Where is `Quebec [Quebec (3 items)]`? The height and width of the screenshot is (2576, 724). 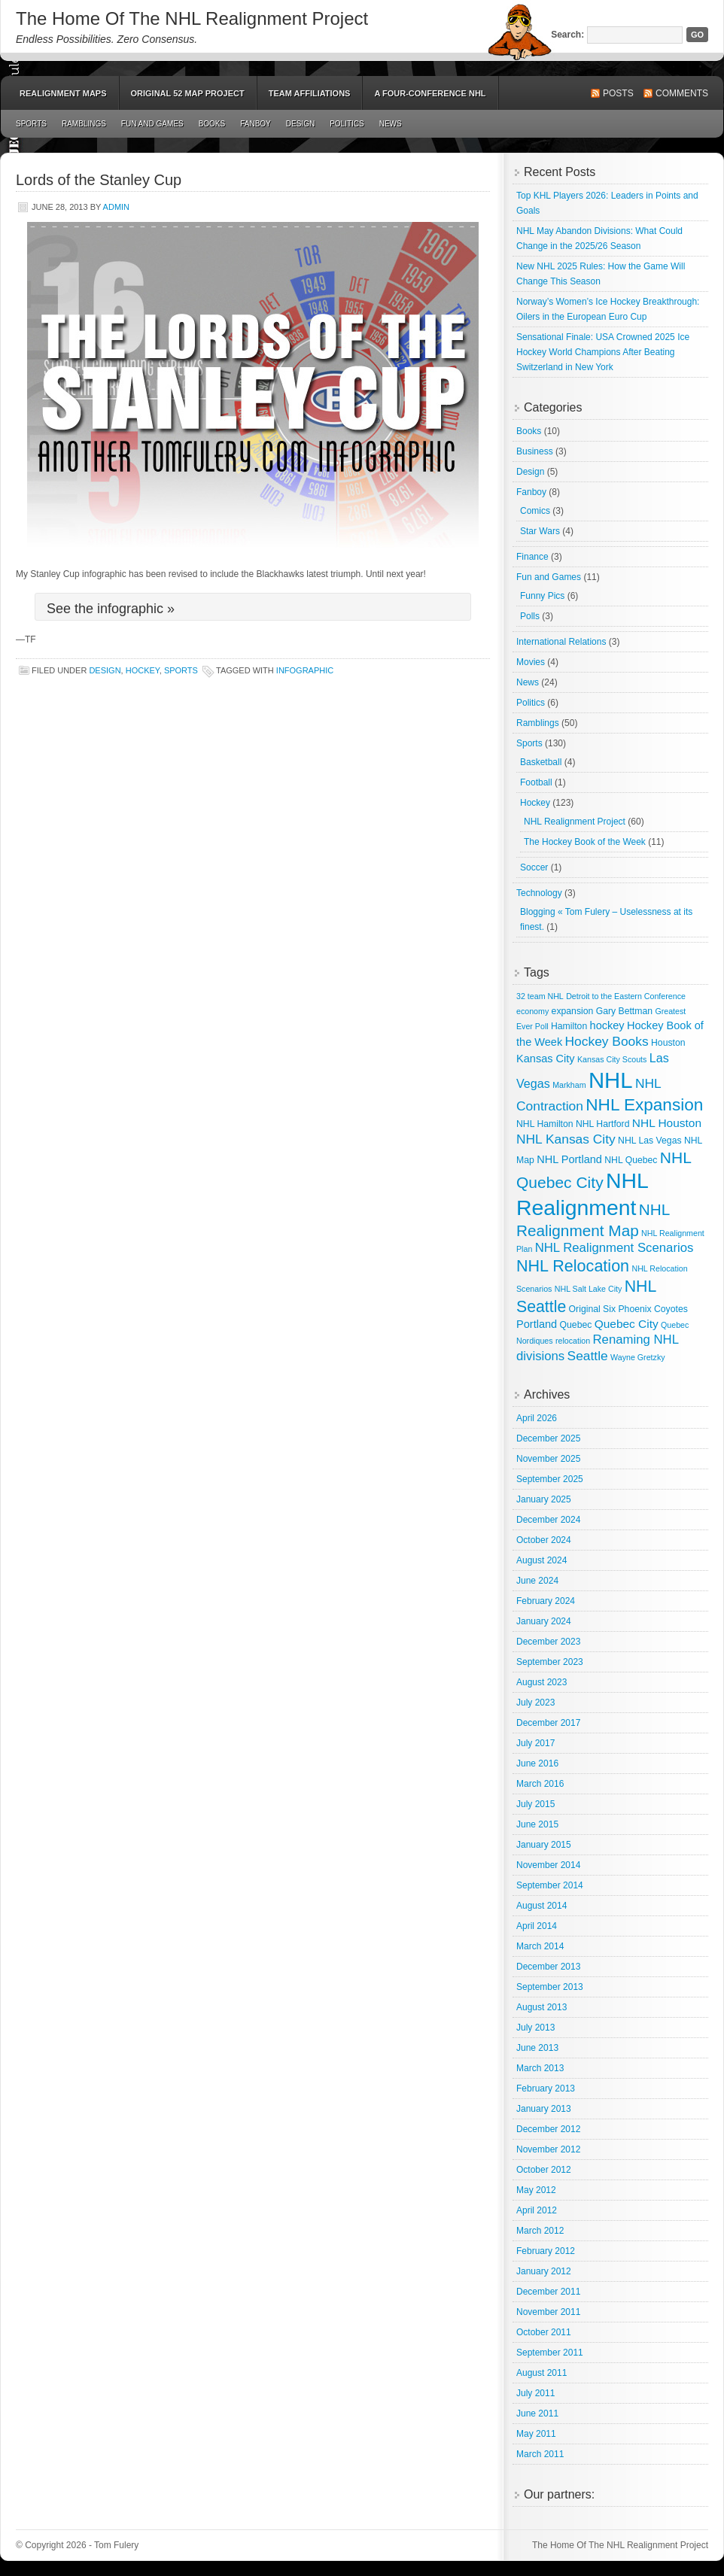
Quebec [Quebec (3 items)] is located at coordinates (576, 1325).